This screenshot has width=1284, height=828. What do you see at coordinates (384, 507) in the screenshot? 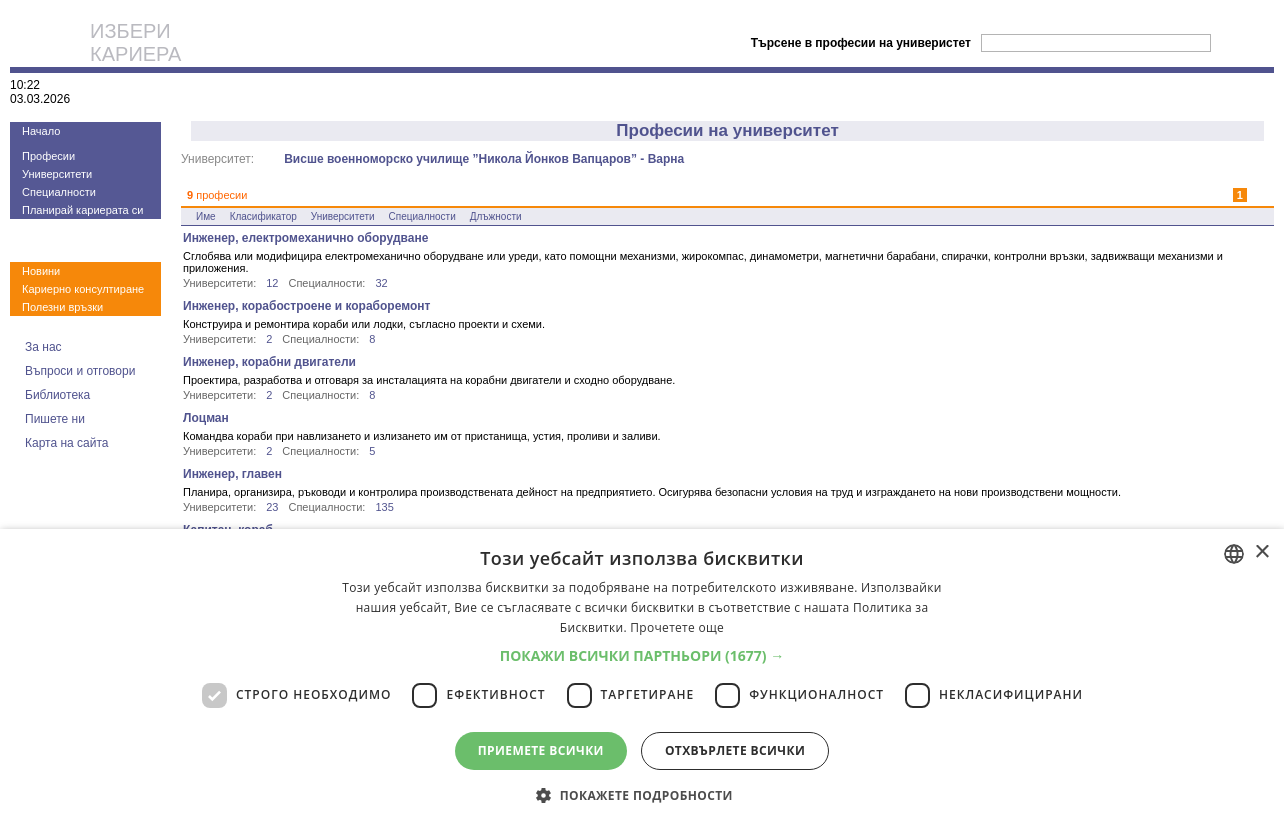
I see `135` at bounding box center [384, 507].